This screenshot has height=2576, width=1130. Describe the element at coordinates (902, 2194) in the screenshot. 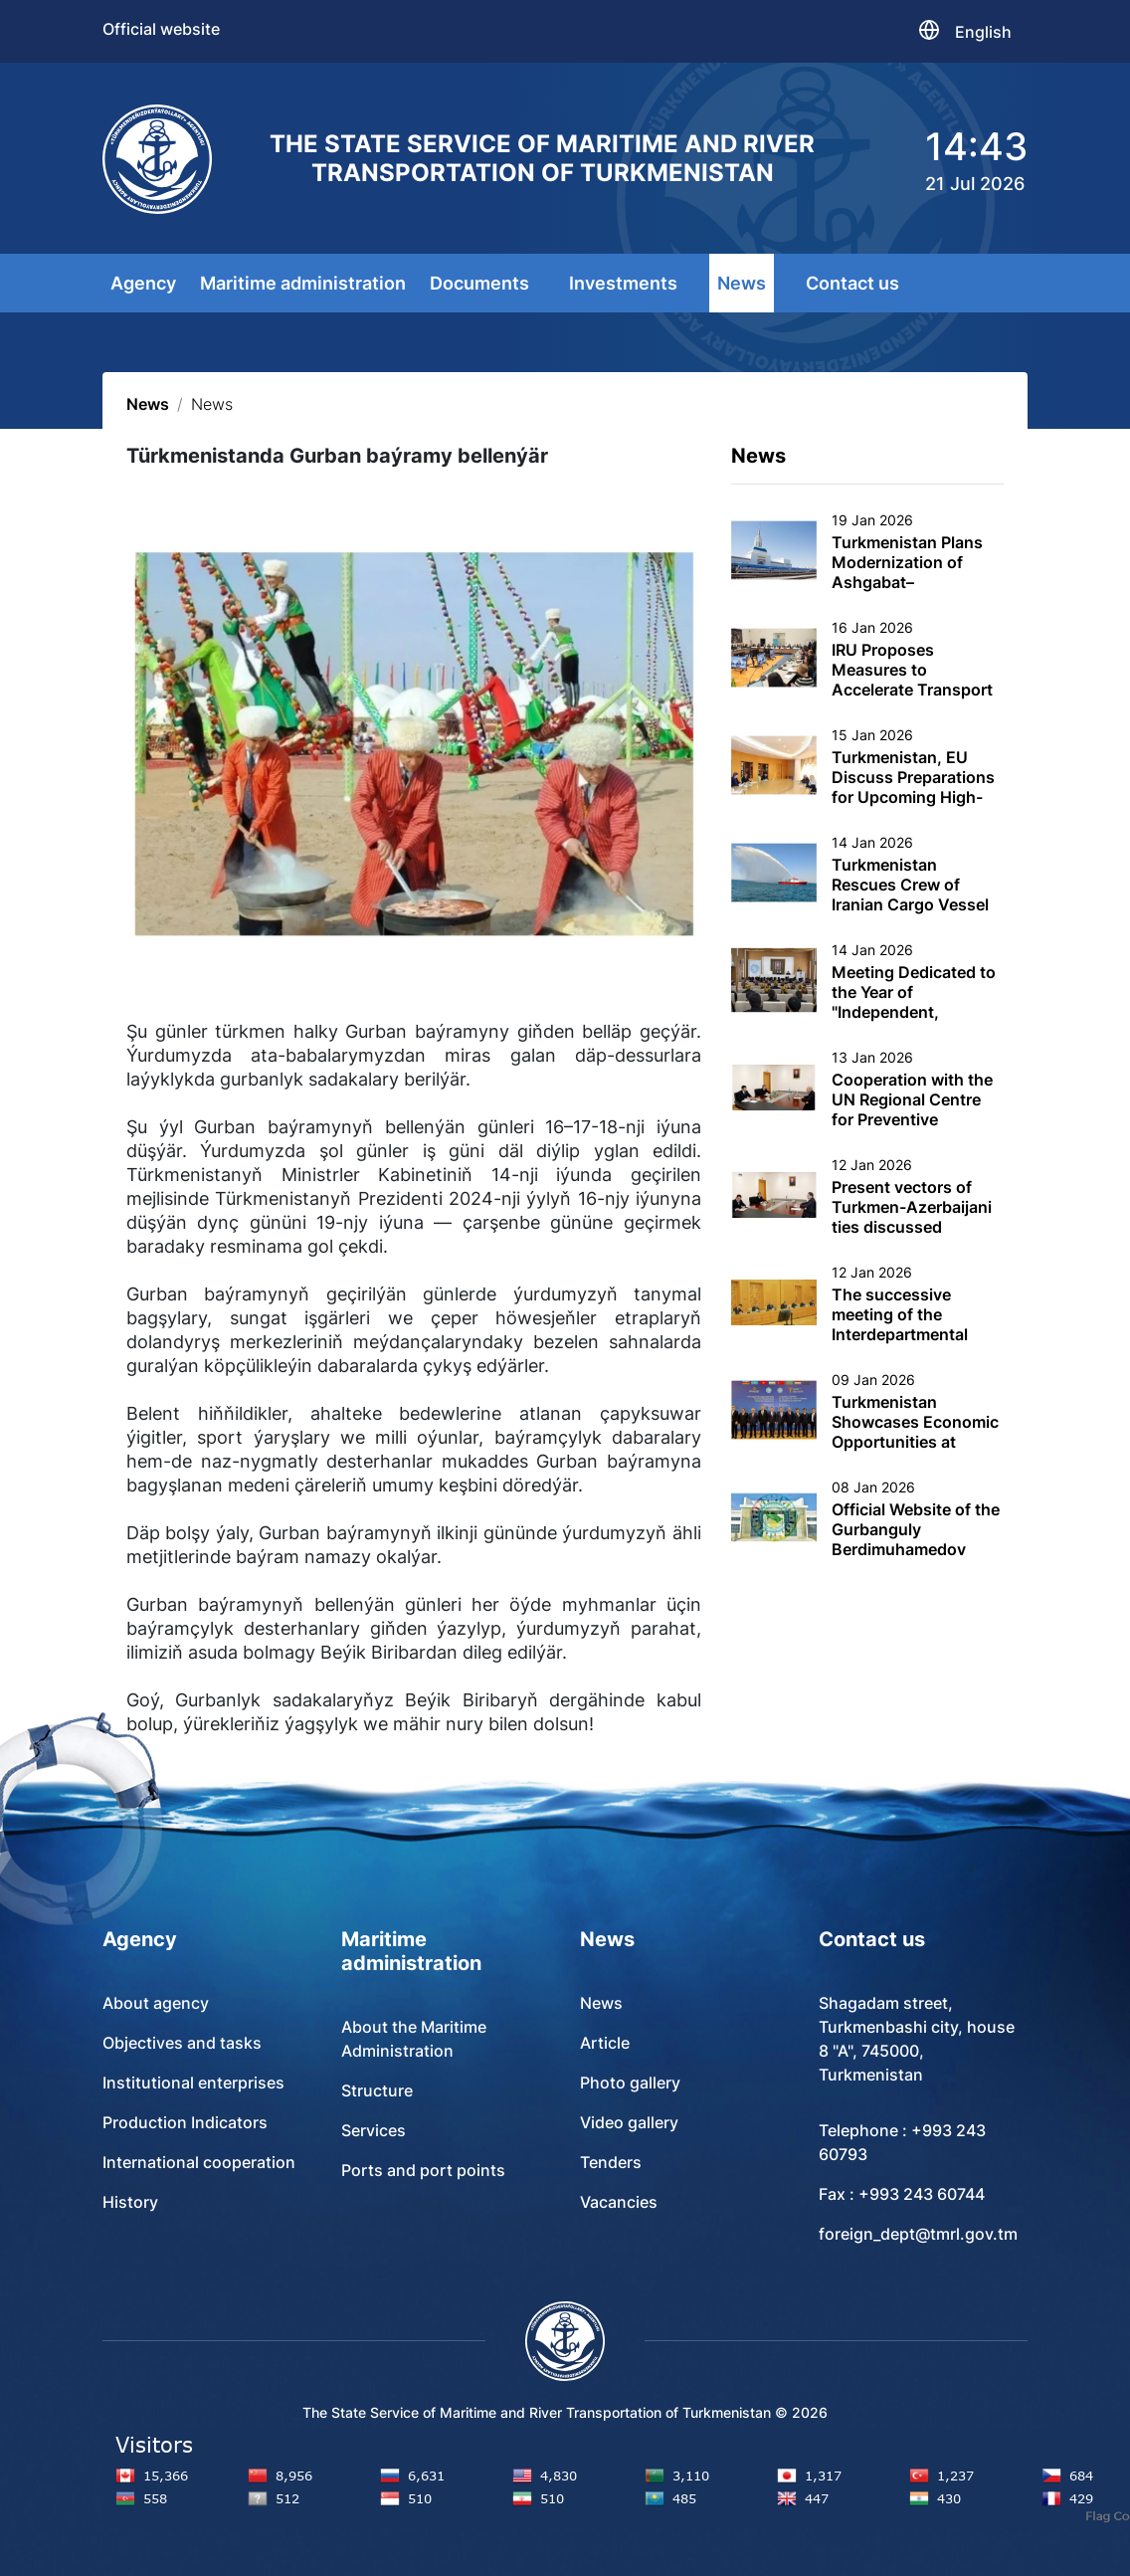

I see `Fax : +993 243 60744` at that location.